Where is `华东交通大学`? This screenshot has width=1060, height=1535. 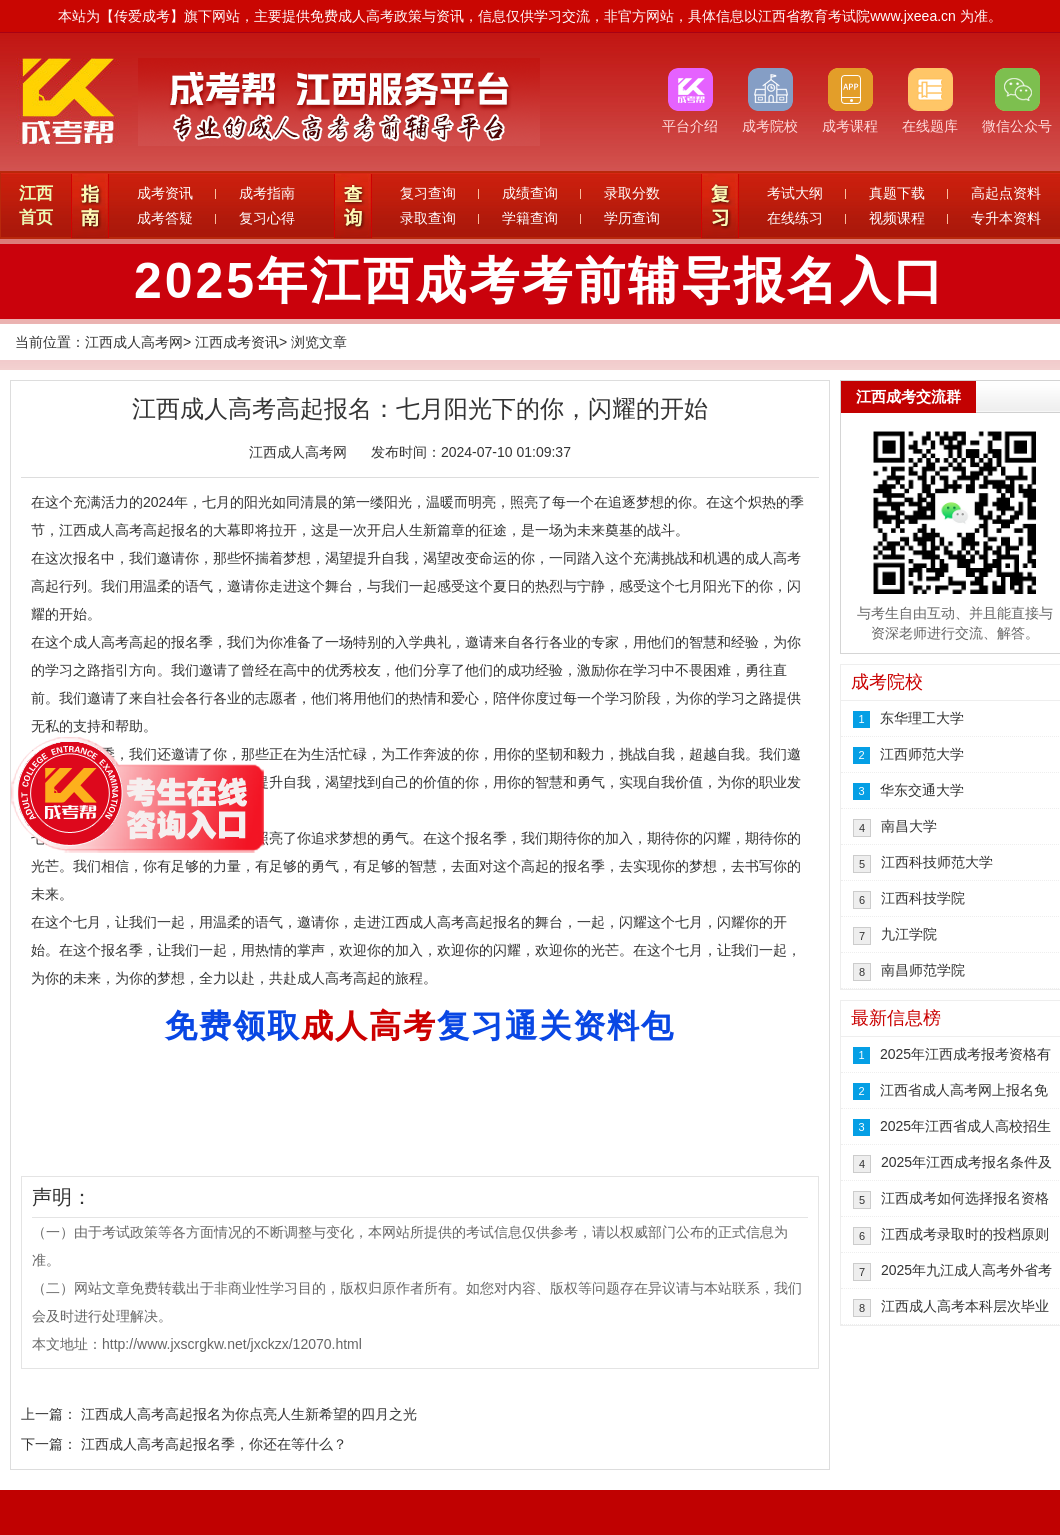
华东交通大学 is located at coordinates (922, 790).